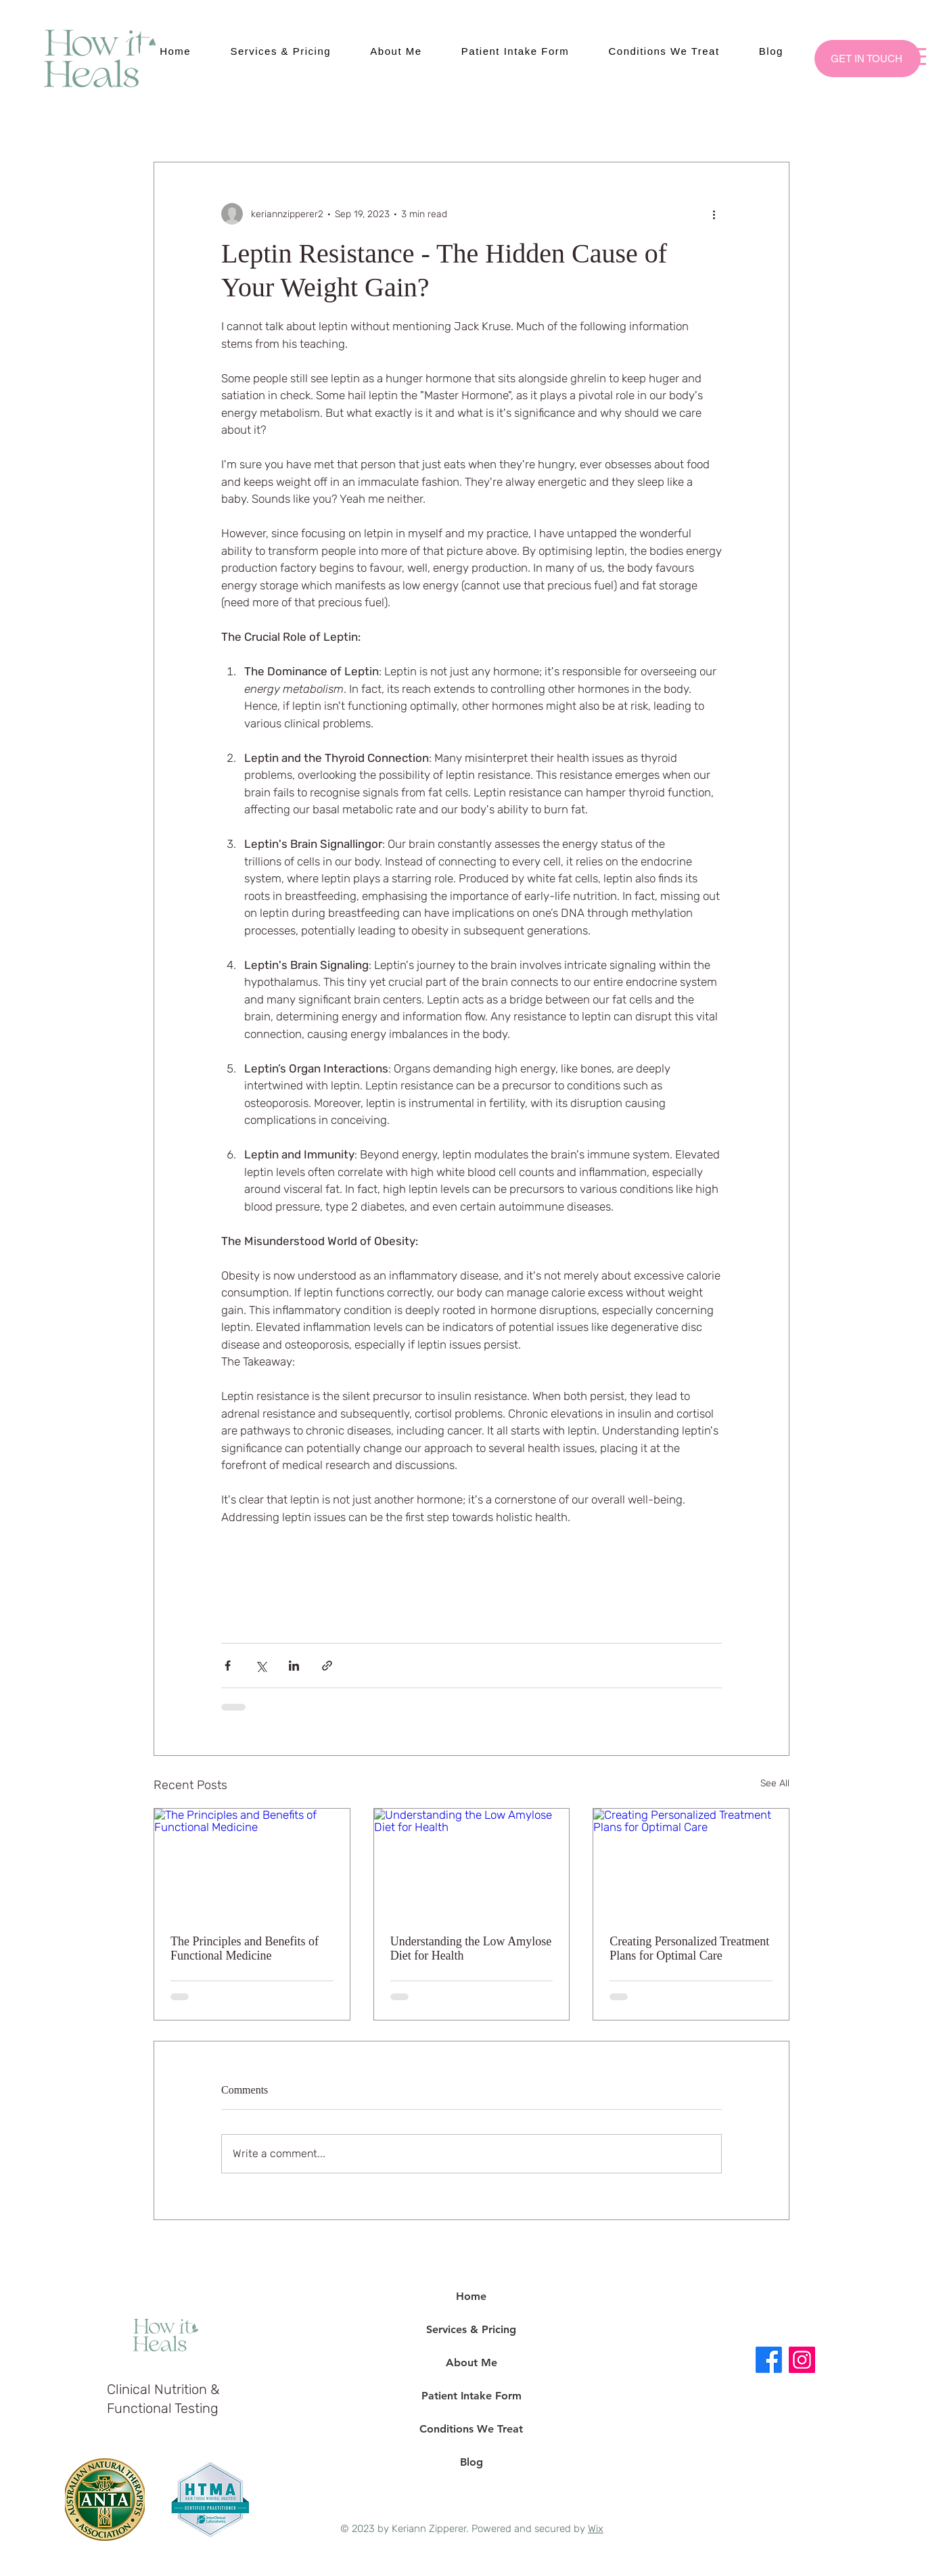 The height and width of the screenshot is (2576, 943). I want to click on [Share via link], so click(327, 1665).